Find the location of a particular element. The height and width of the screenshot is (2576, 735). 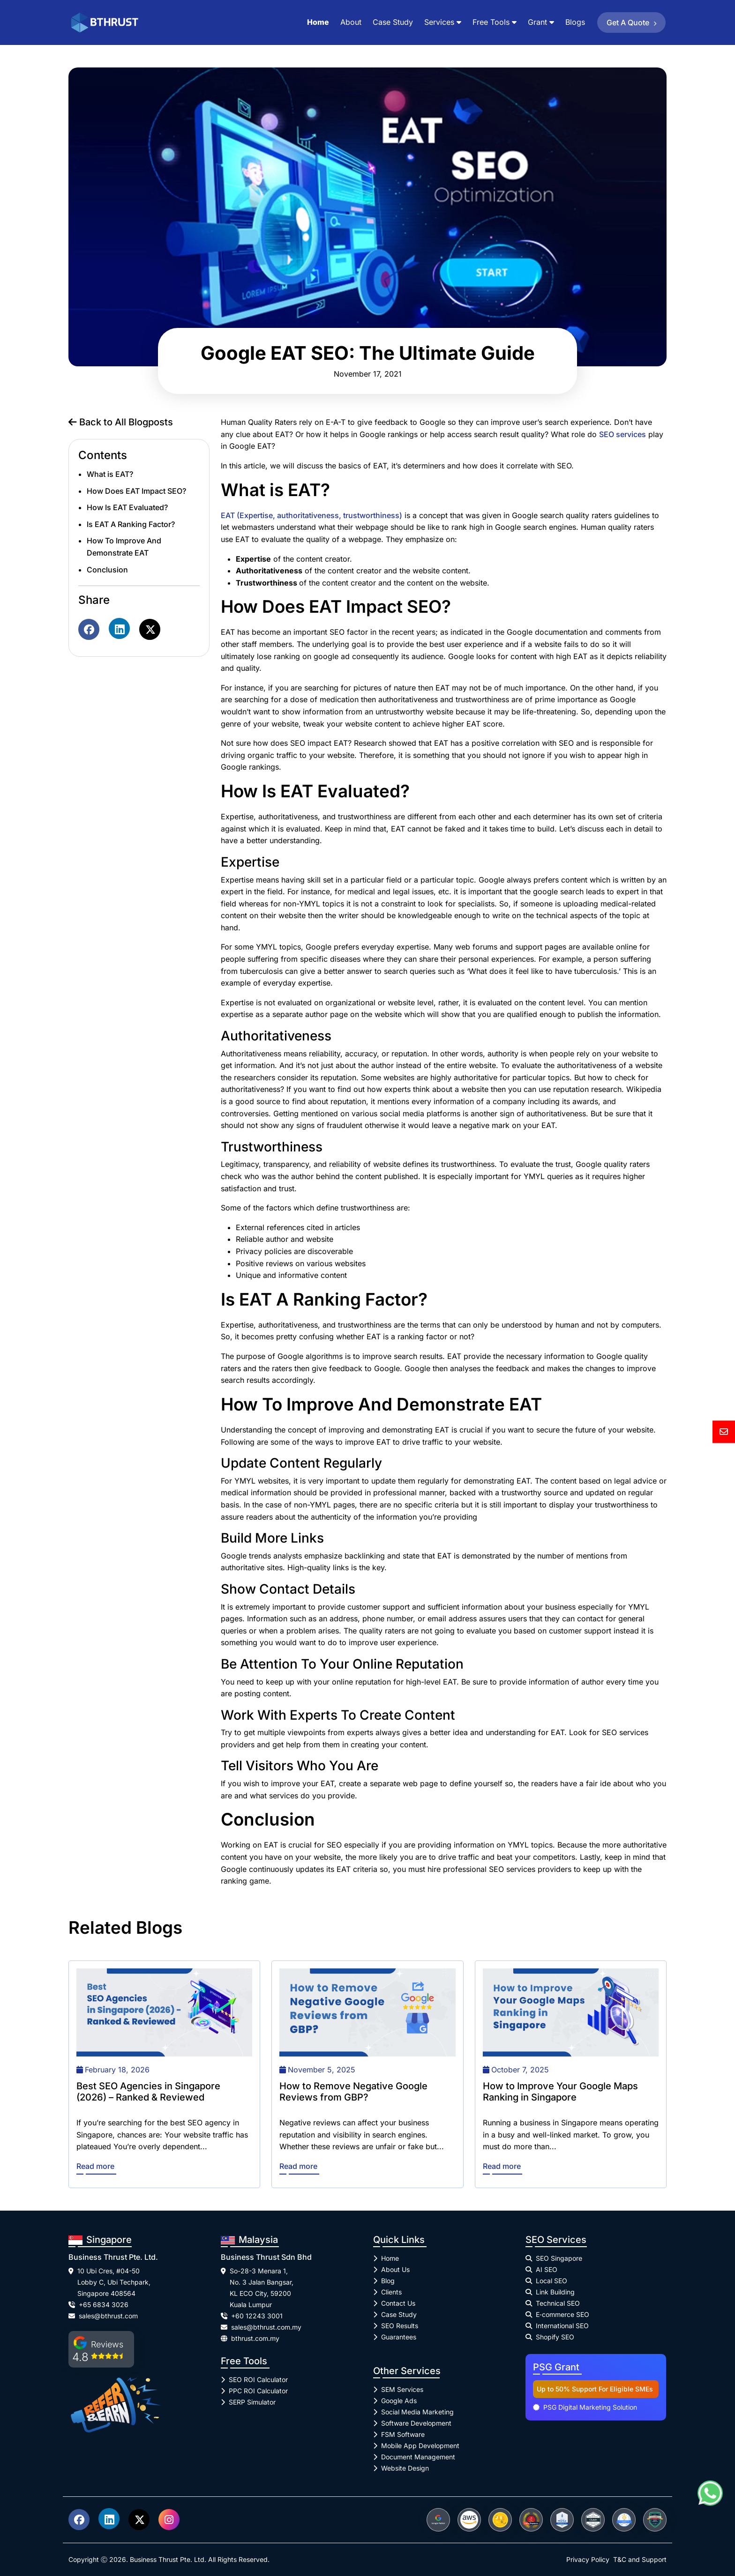

How Is EAT Evaluated? is located at coordinates (127, 507).